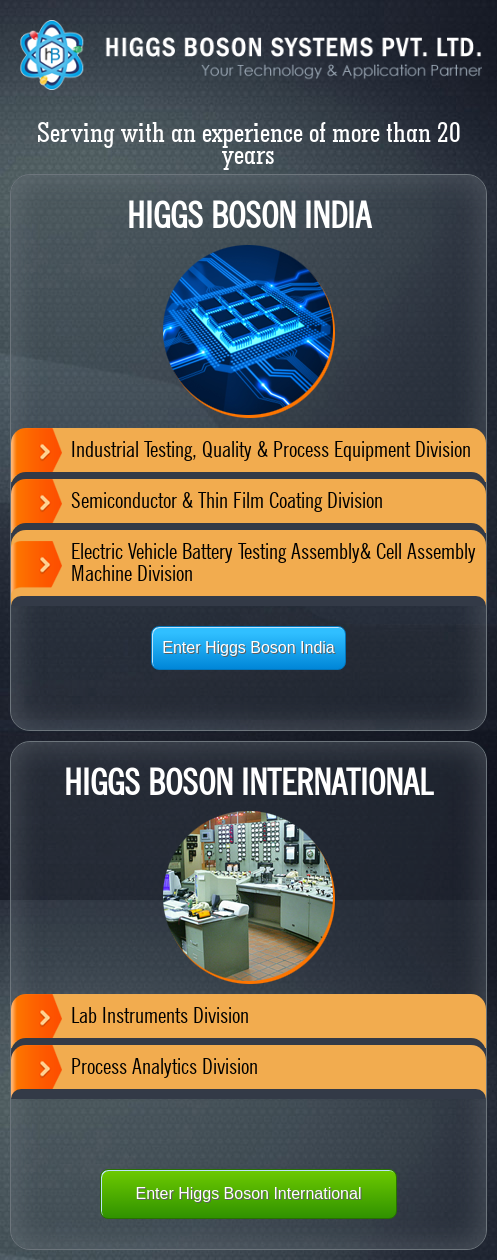  What do you see at coordinates (164, 1066) in the screenshot?
I see `Process Analytics Division` at bounding box center [164, 1066].